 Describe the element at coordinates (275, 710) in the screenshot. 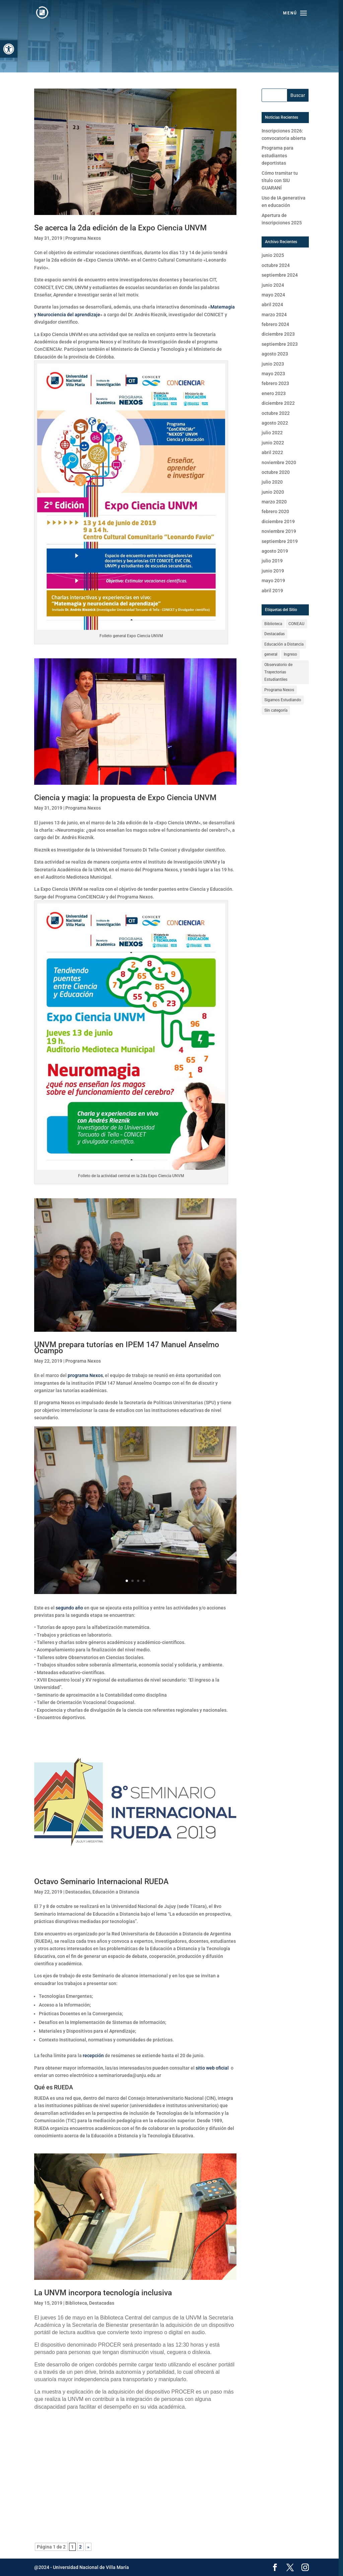

I see `Sin categoría [Sin categoría (6 elementos)]` at that location.